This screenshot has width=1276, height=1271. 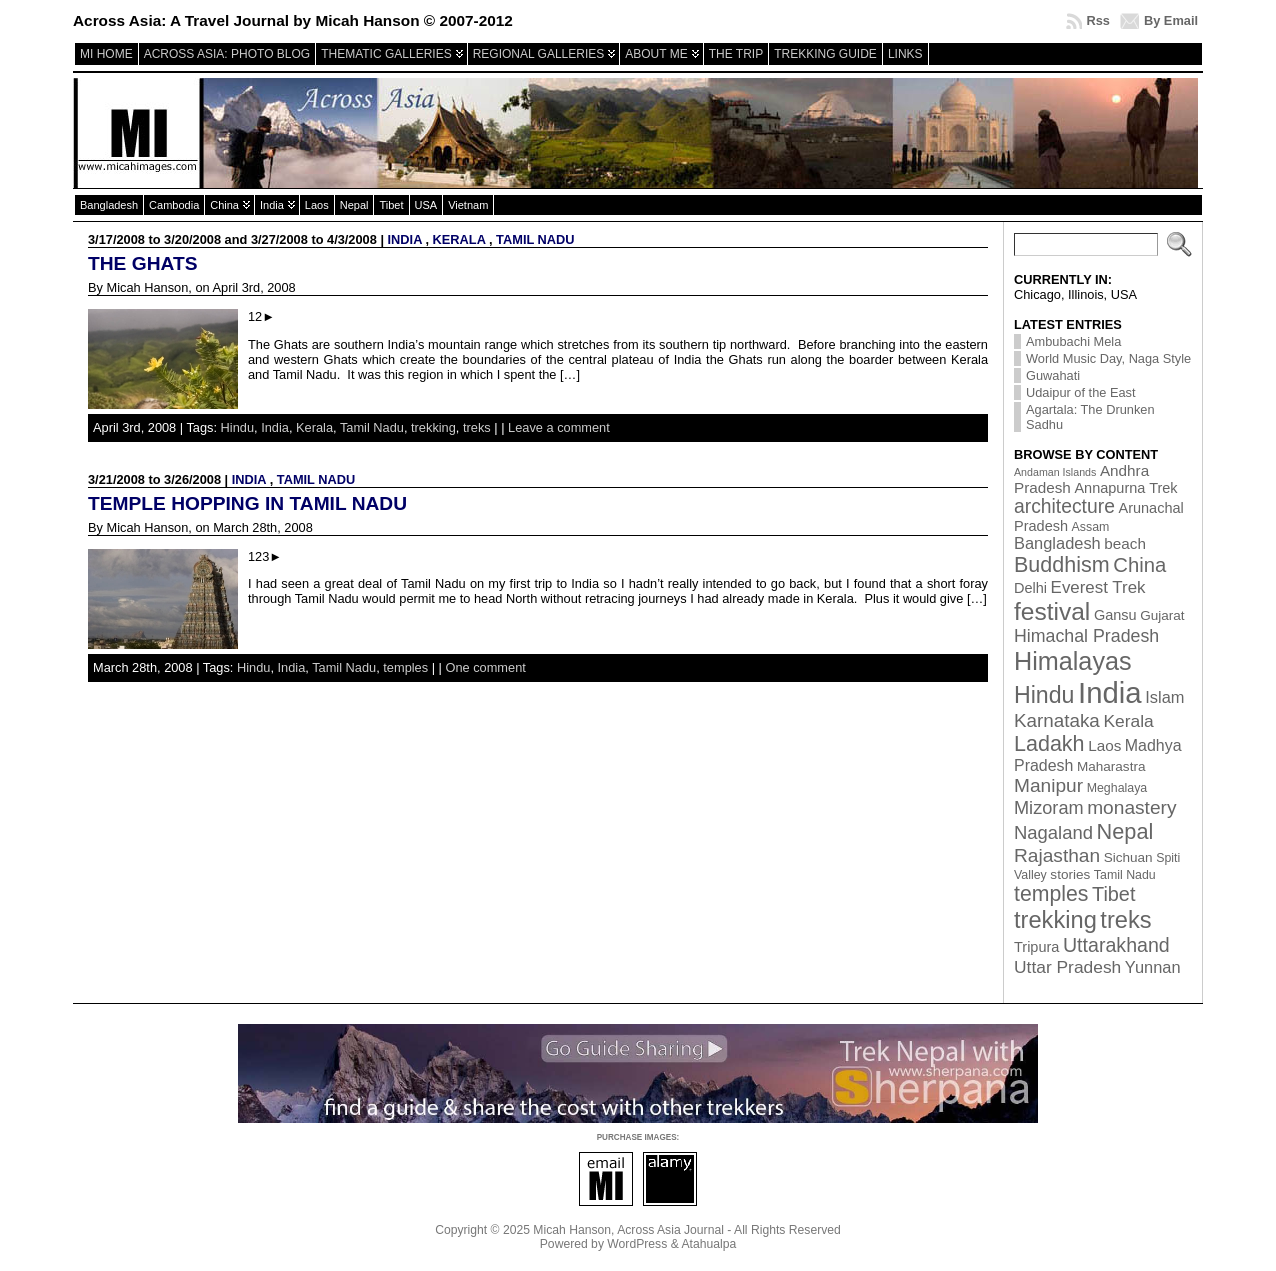 What do you see at coordinates (1125, 488) in the screenshot?
I see `Annapurna Trek [Annapurna Trek (4 items)]` at bounding box center [1125, 488].